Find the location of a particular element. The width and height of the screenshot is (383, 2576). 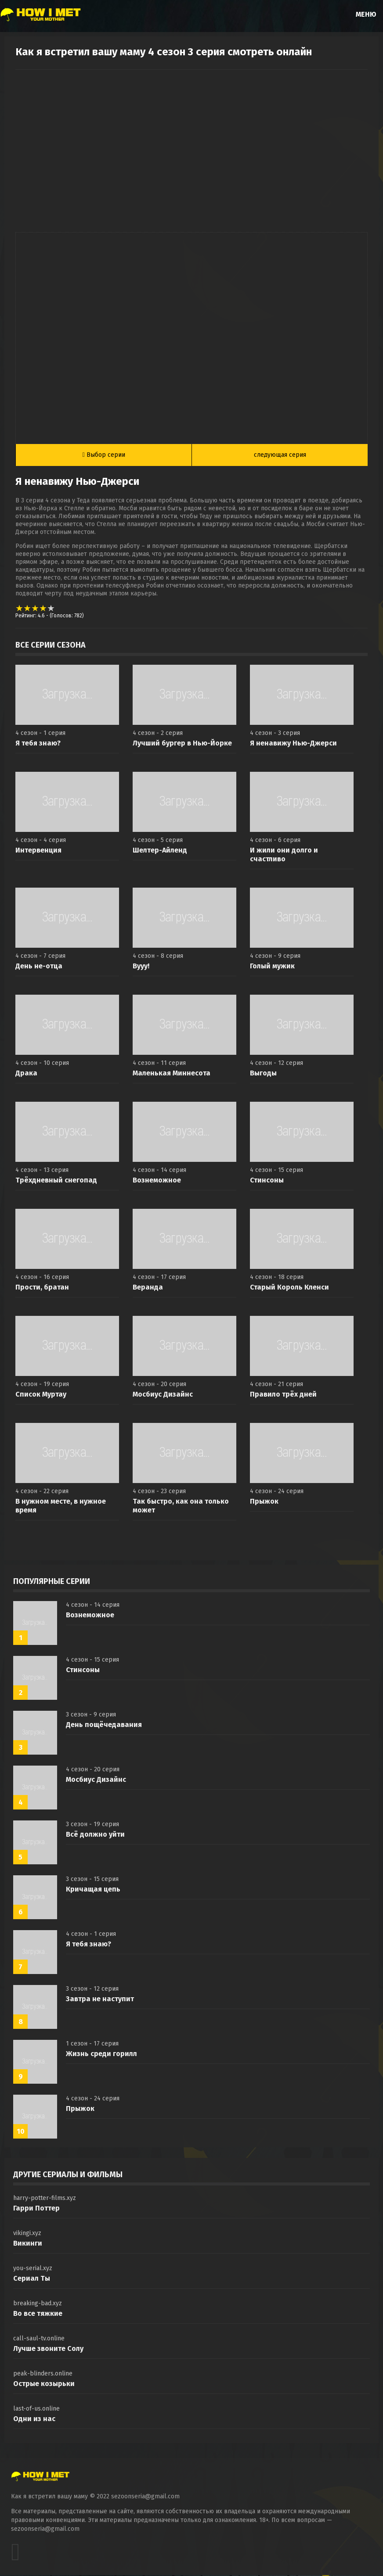

Острые козырьки is located at coordinates (44, 2384).